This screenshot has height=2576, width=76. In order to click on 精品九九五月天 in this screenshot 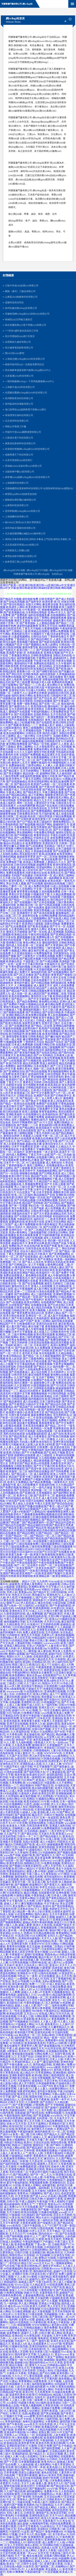, I will do `click(43, 800)`.